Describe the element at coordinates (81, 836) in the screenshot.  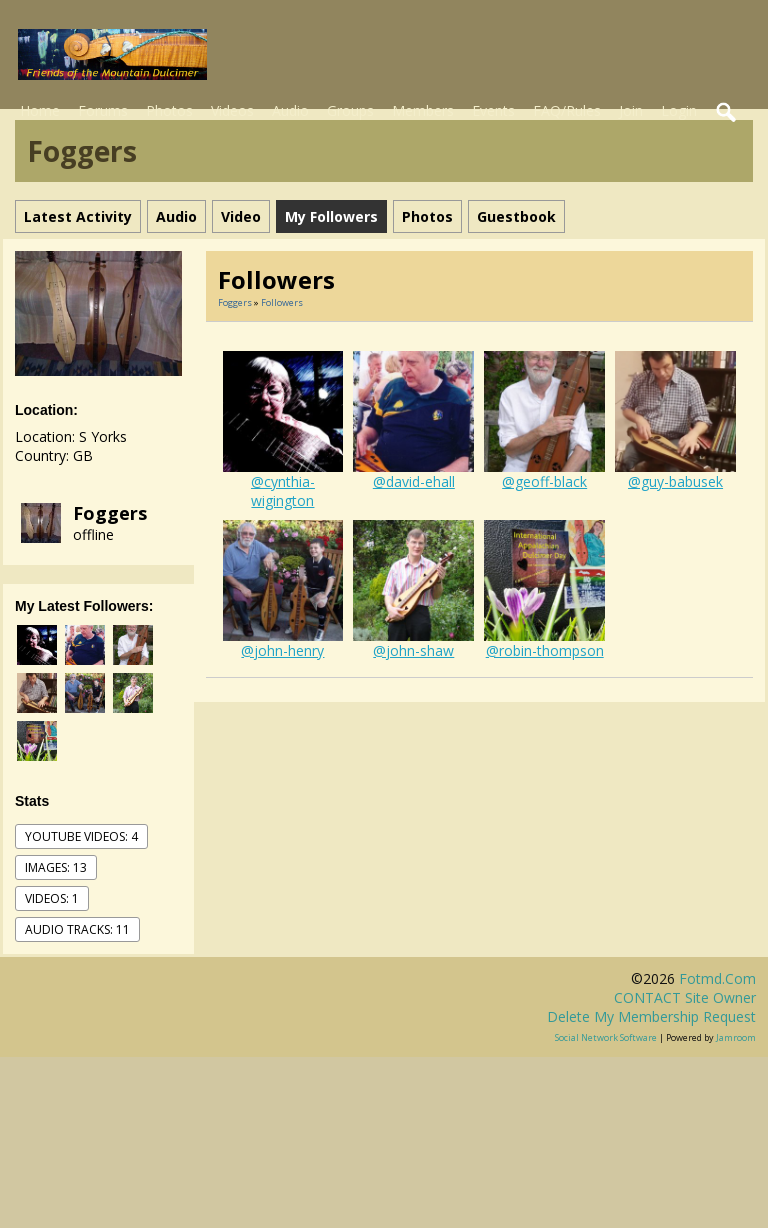
I see `youtube videos: 4` at that location.